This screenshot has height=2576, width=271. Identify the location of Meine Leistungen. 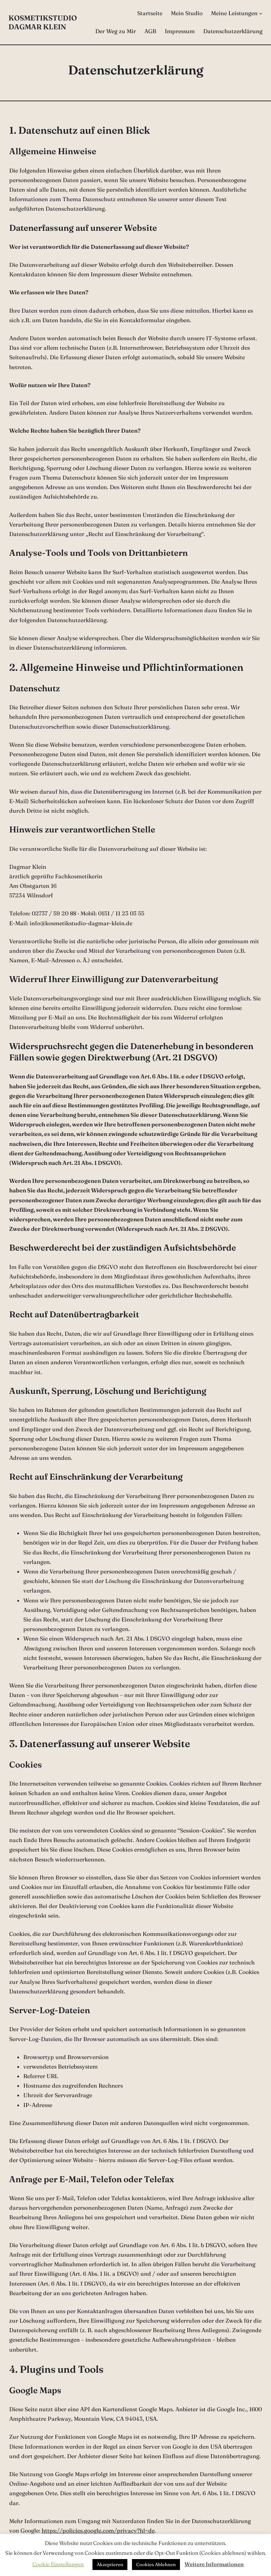
(234, 13).